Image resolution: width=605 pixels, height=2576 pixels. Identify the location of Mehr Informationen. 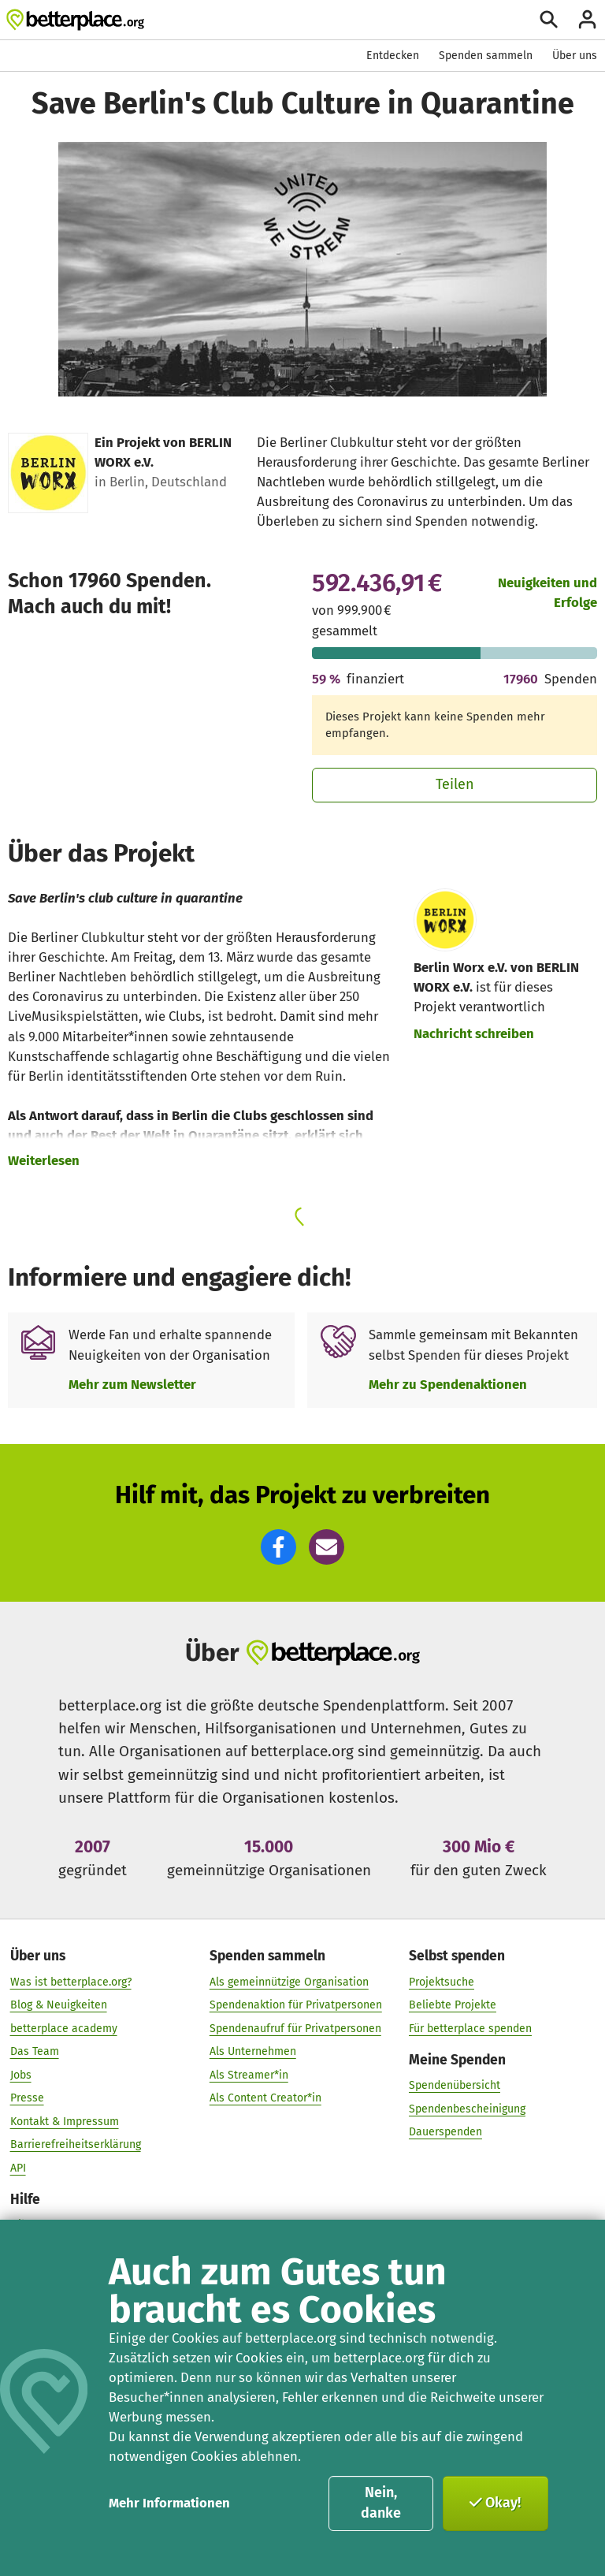
(169, 2503).